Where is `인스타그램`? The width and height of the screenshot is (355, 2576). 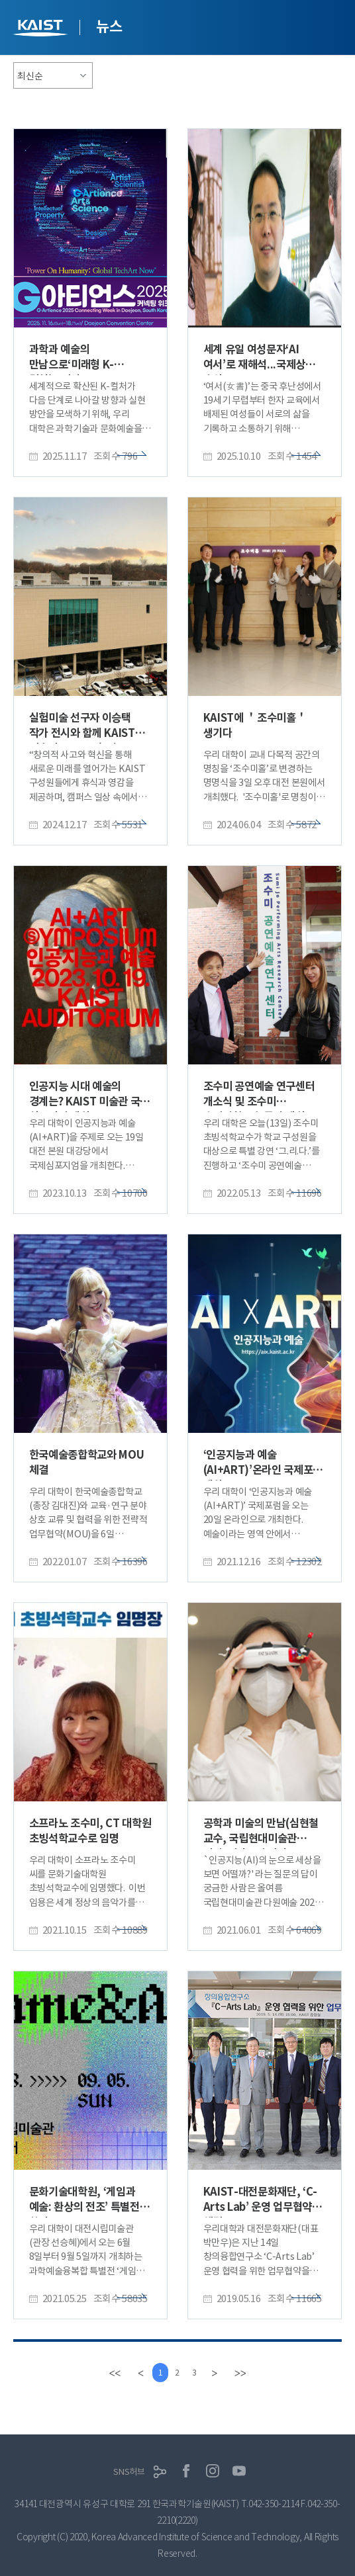
인스타그램 is located at coordinates (212, 2471).